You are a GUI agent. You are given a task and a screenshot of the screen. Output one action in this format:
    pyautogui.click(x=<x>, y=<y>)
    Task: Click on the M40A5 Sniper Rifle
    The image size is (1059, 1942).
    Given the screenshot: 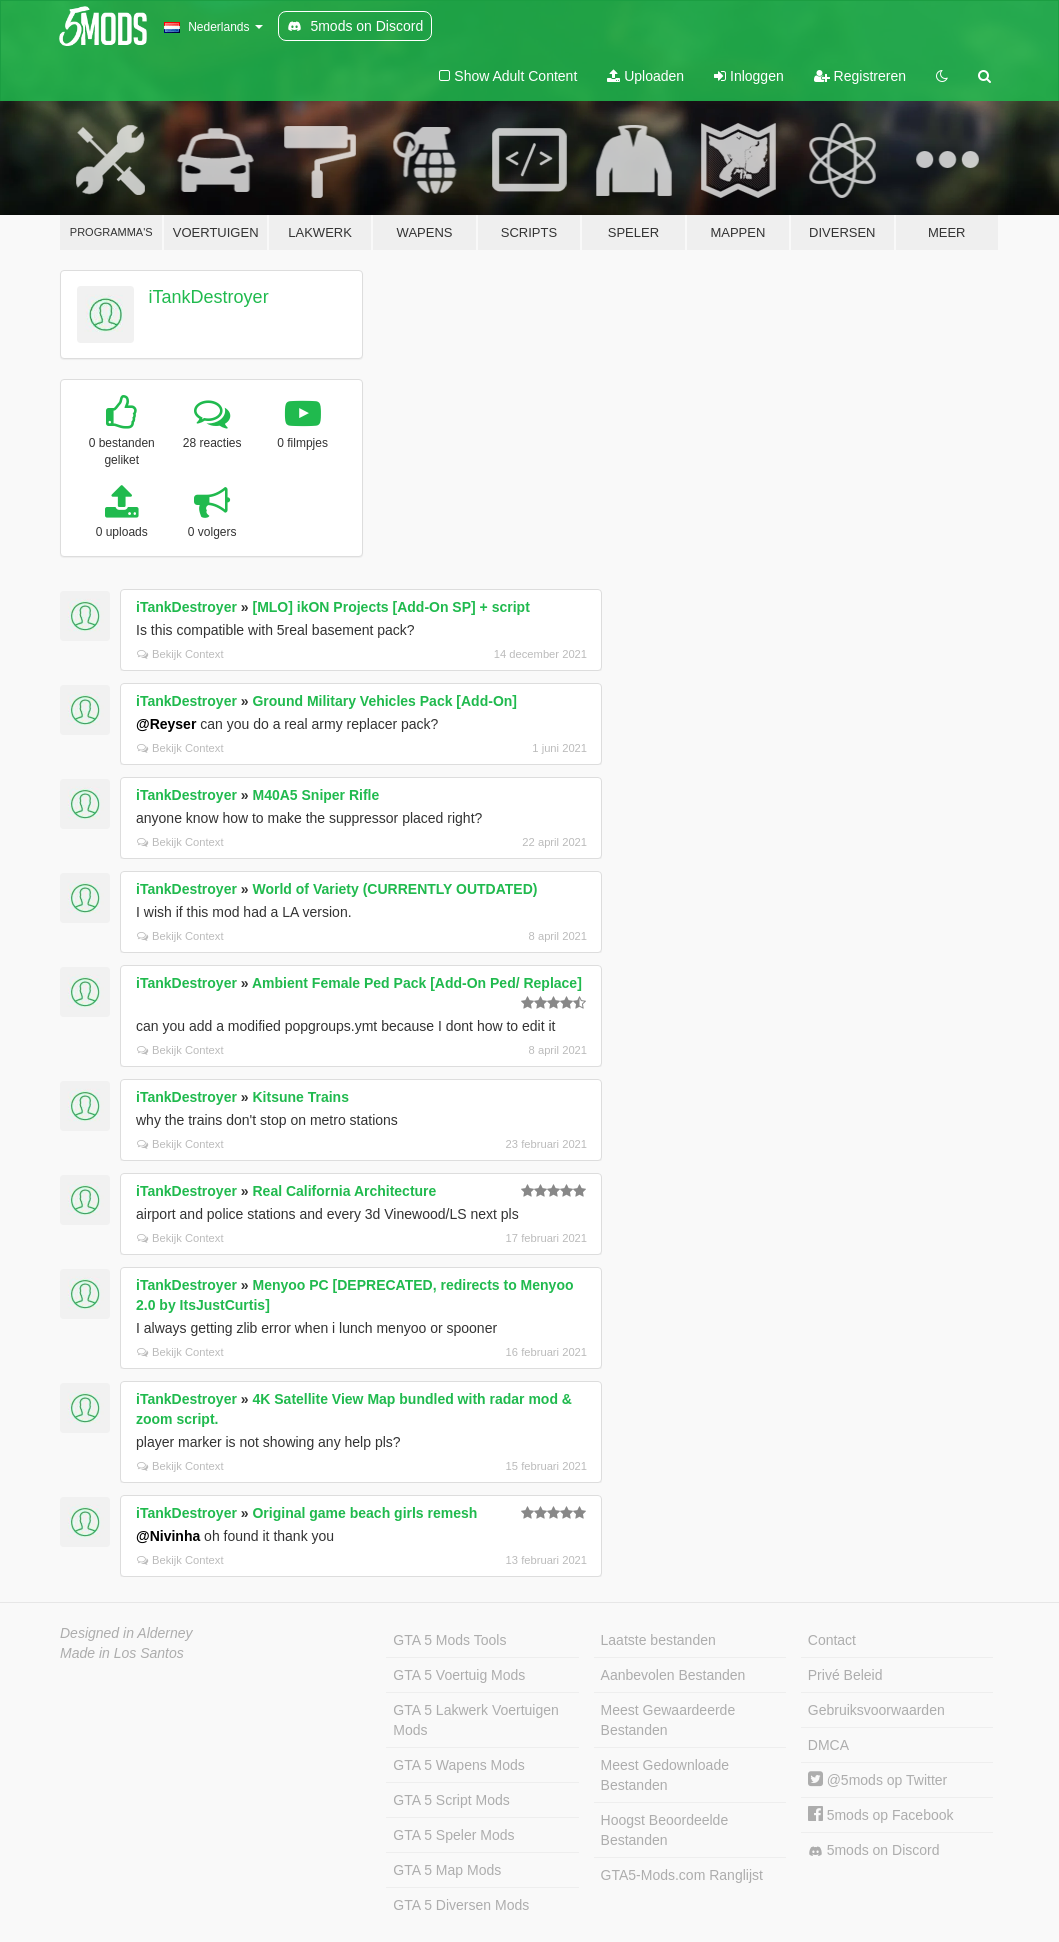 What is the action you would take?
    pyautogui.click(x=315, y=795)
    